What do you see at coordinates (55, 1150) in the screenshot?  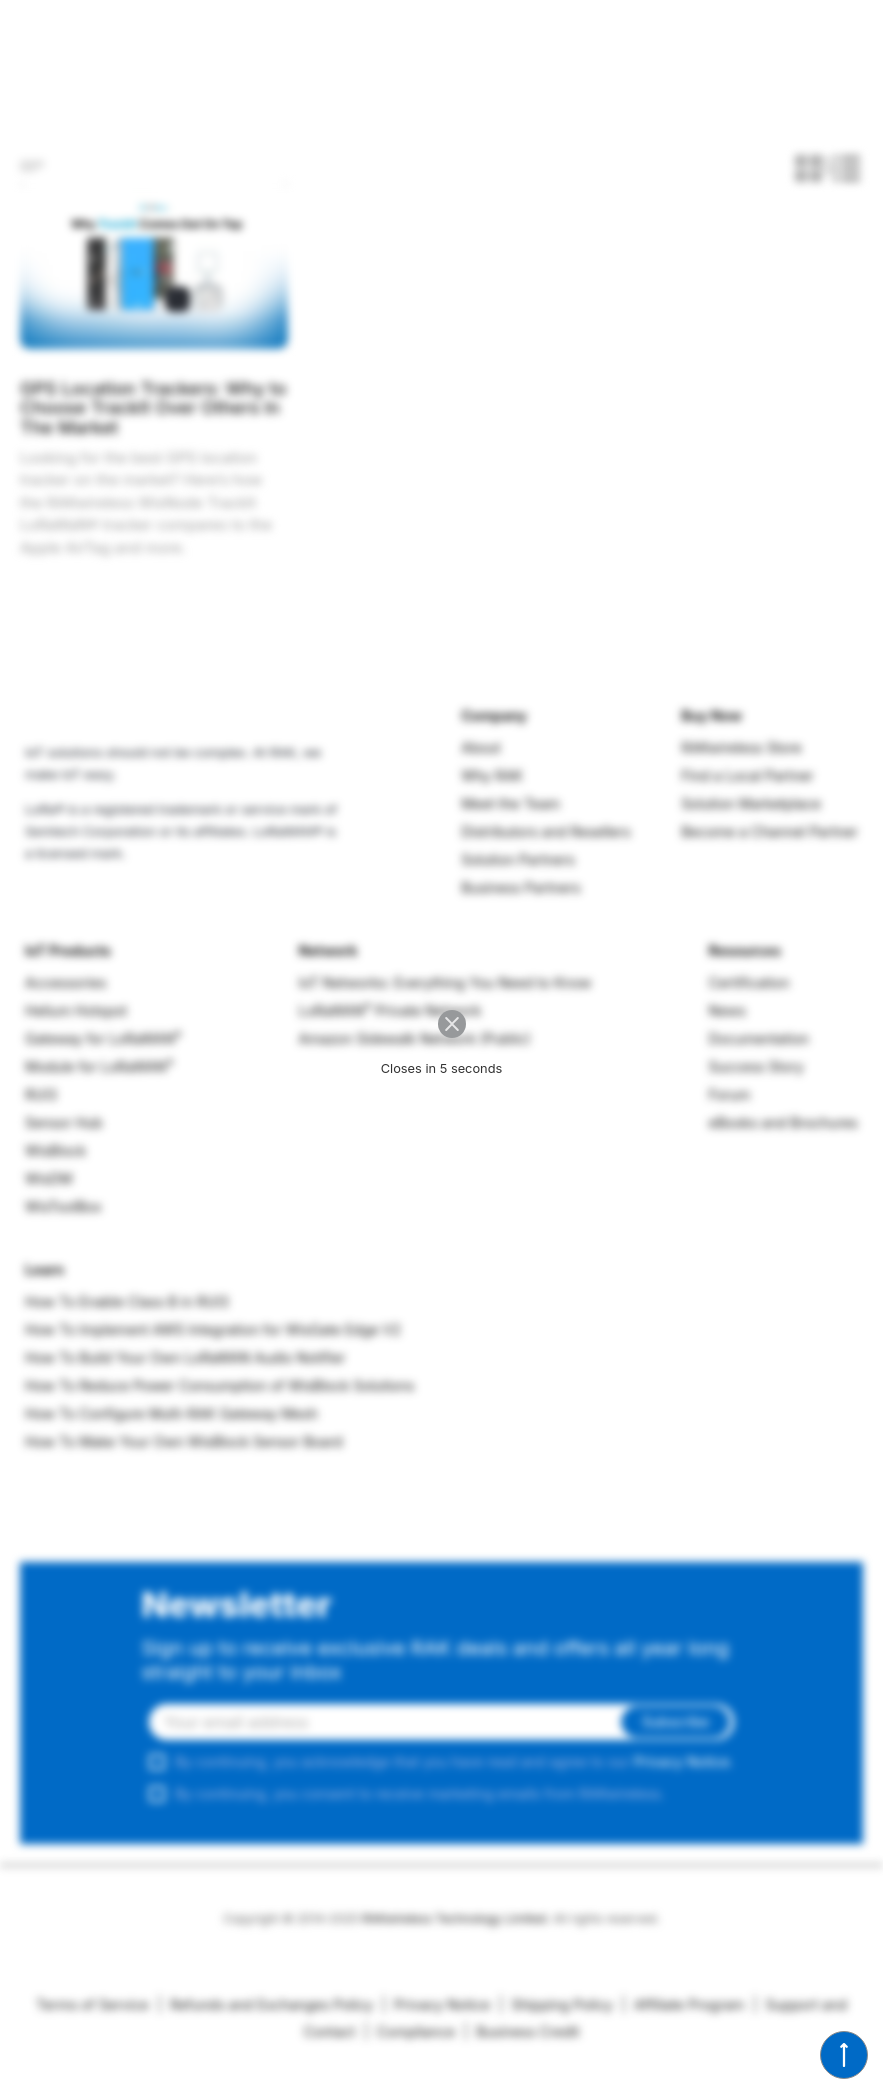 I see `WisBlock` at bounding box center [55, 1150].